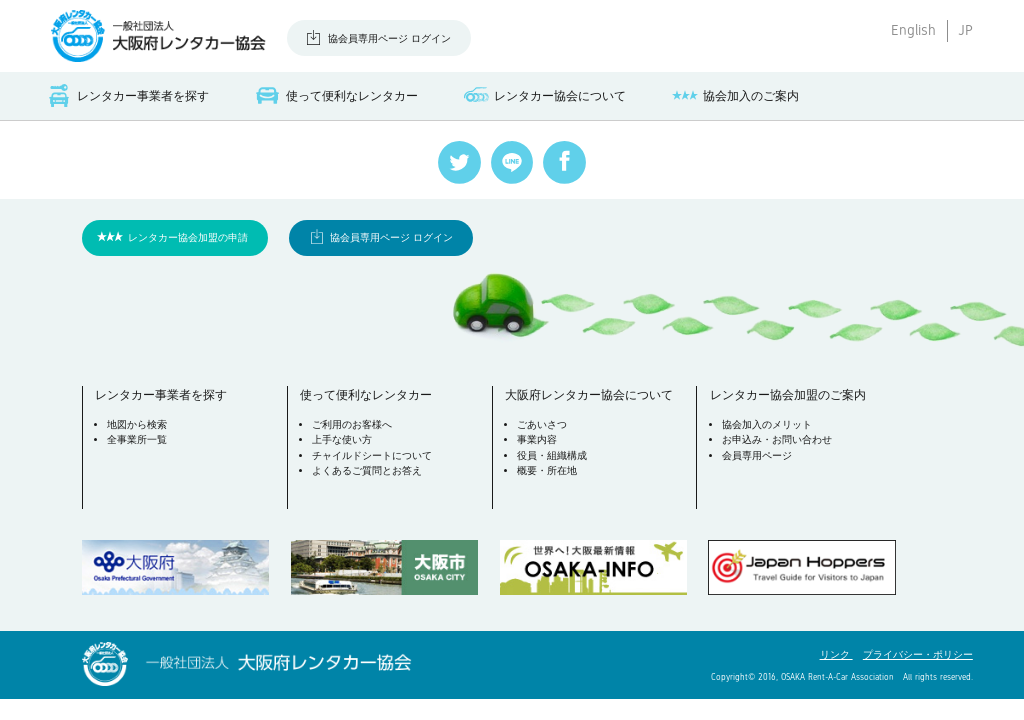  Describe the element at coordinates (367, 470) in the screenshot. I see `よくあるご質問とお答え` at that location.